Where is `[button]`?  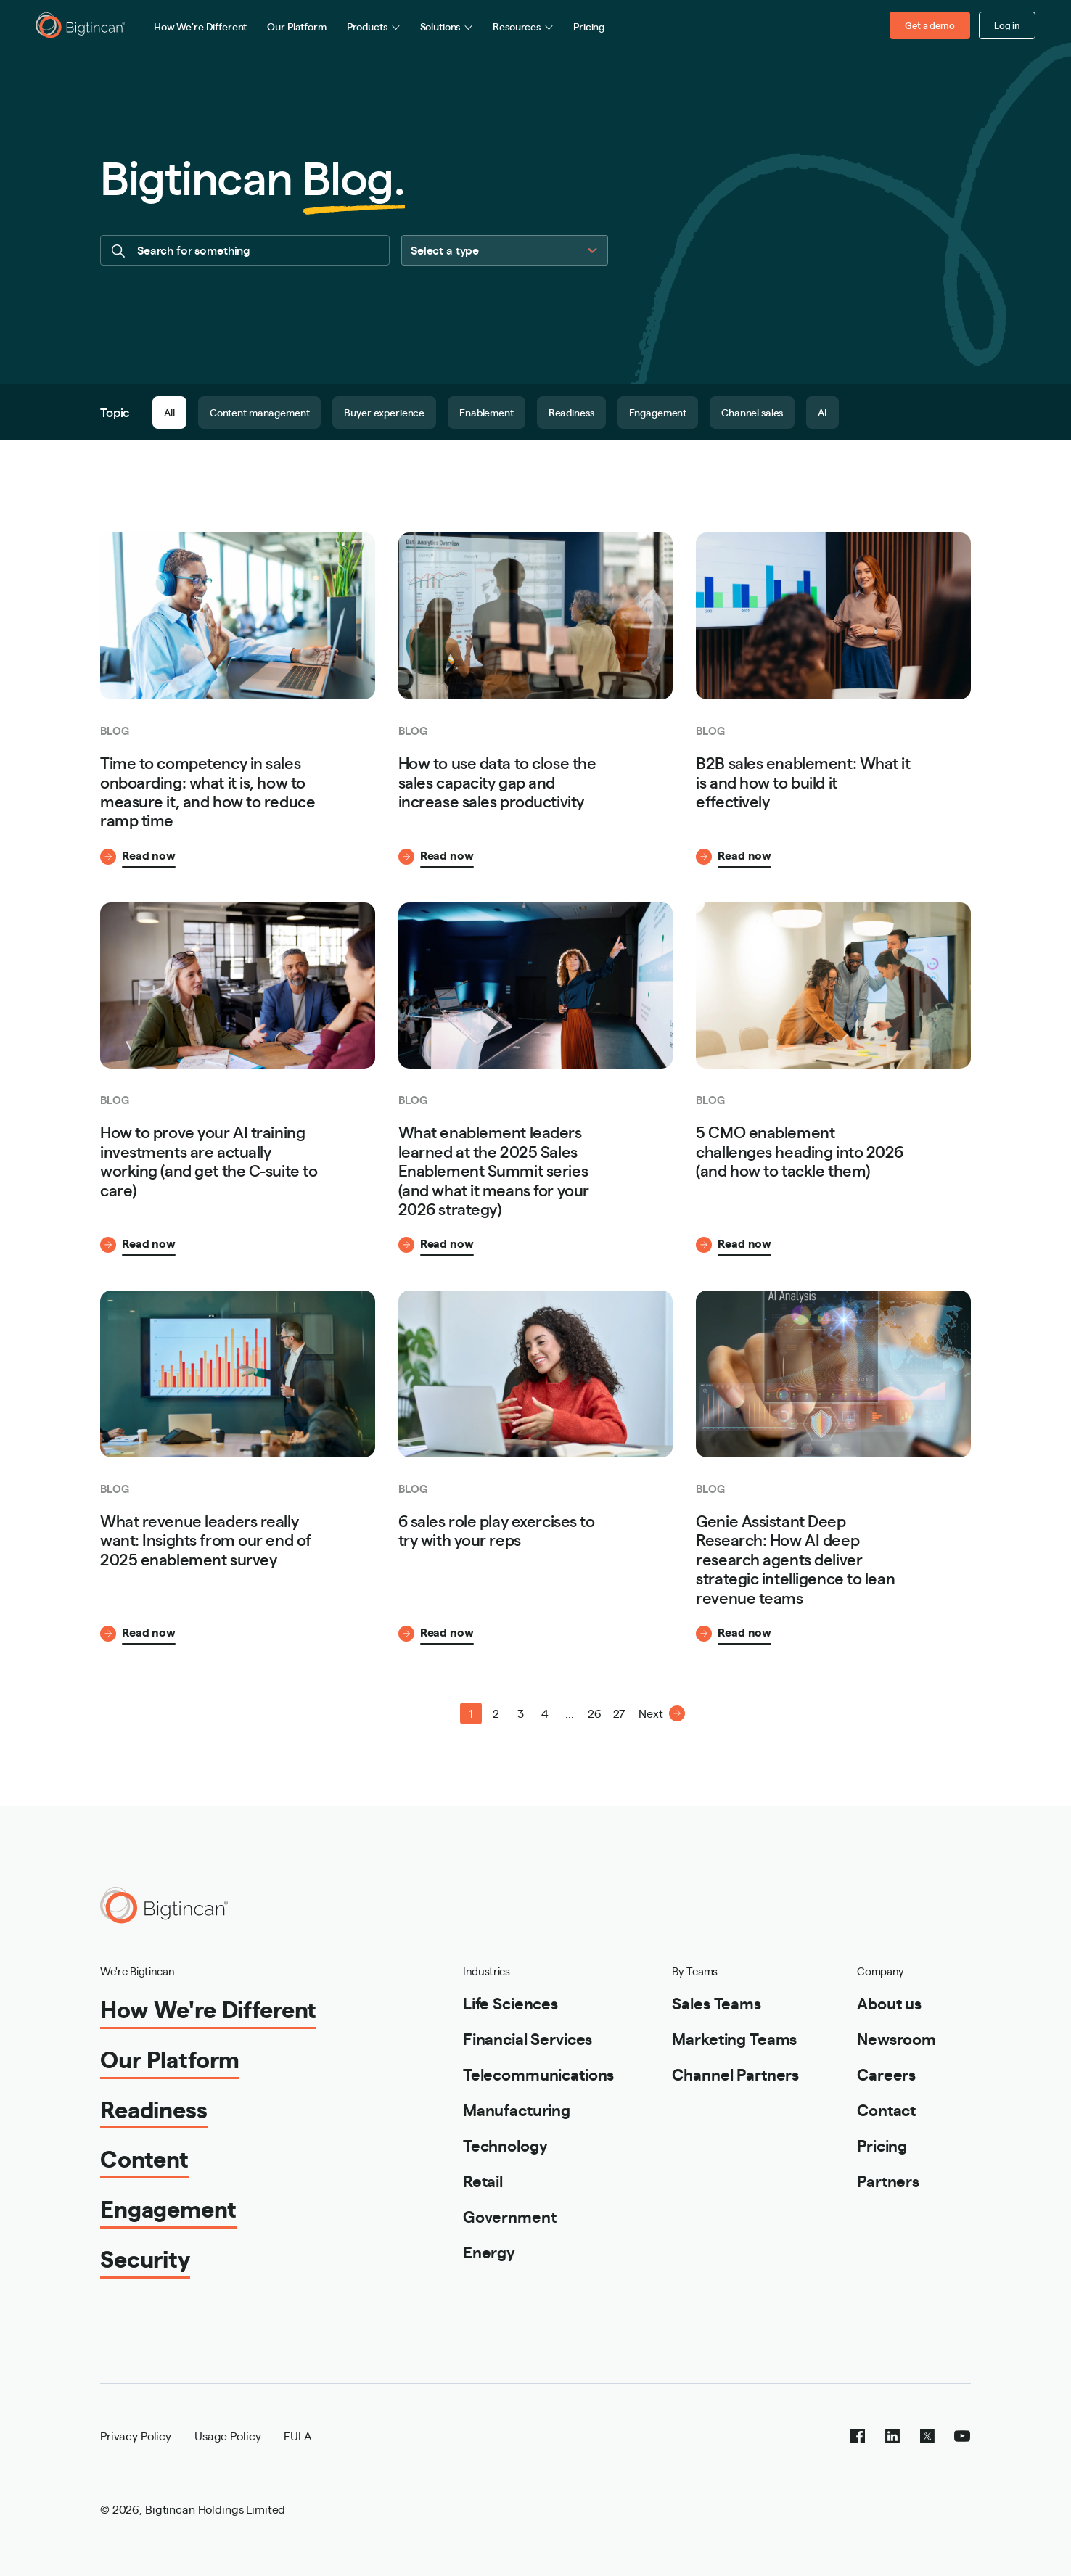
[button] is located at coordinates (421, 1713).